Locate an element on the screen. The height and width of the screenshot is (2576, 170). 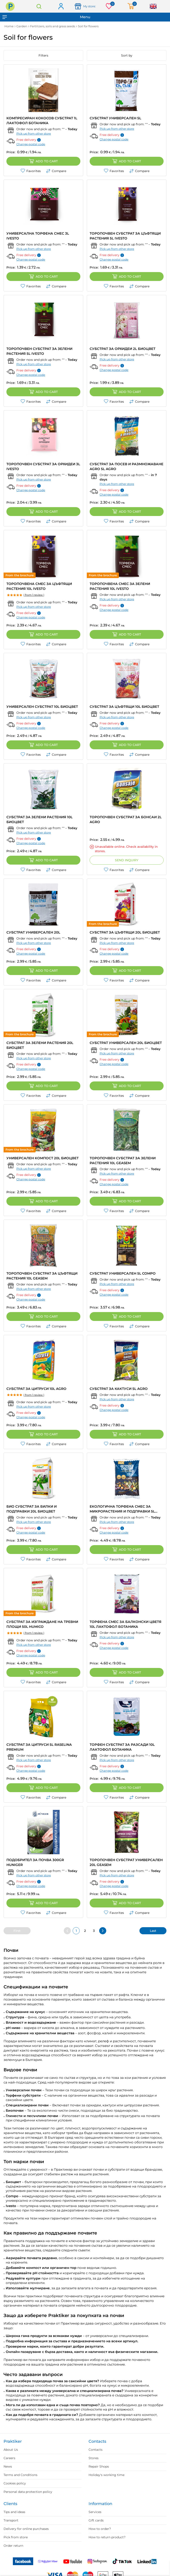
ТОРОПОЧВЕНА СМЕС ЗА ЦЪФТЯЩИ РАСТЕНИЯ 10L IVESTO is located at coordinates (39, 586).